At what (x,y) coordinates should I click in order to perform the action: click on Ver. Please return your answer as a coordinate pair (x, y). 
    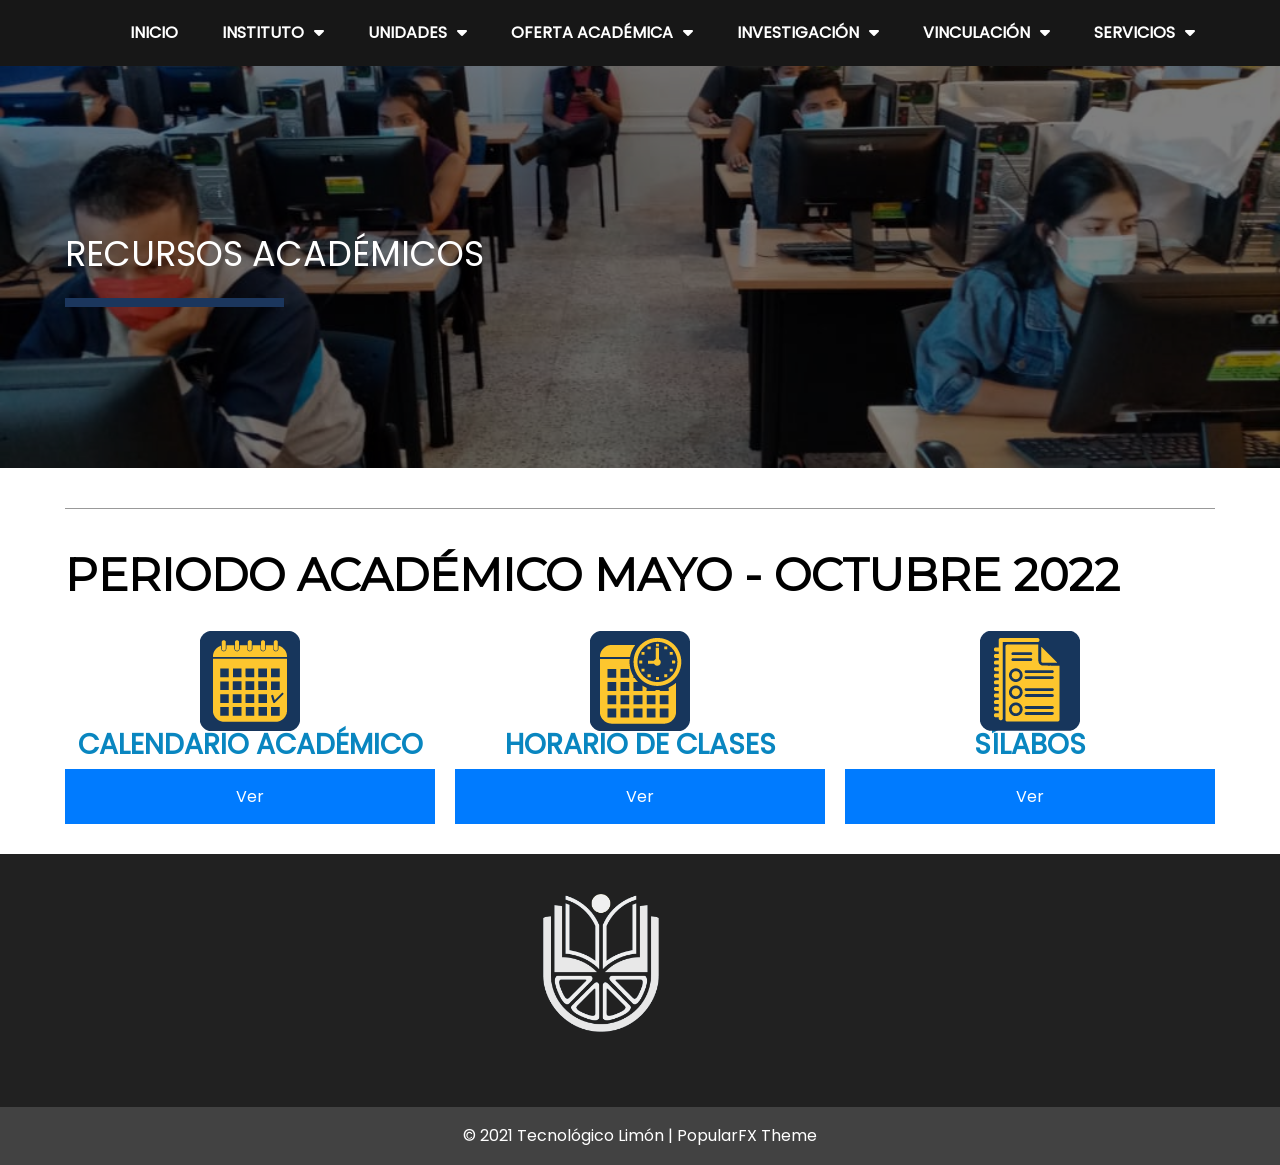
    Looking at the image, I should click on (250, 796).